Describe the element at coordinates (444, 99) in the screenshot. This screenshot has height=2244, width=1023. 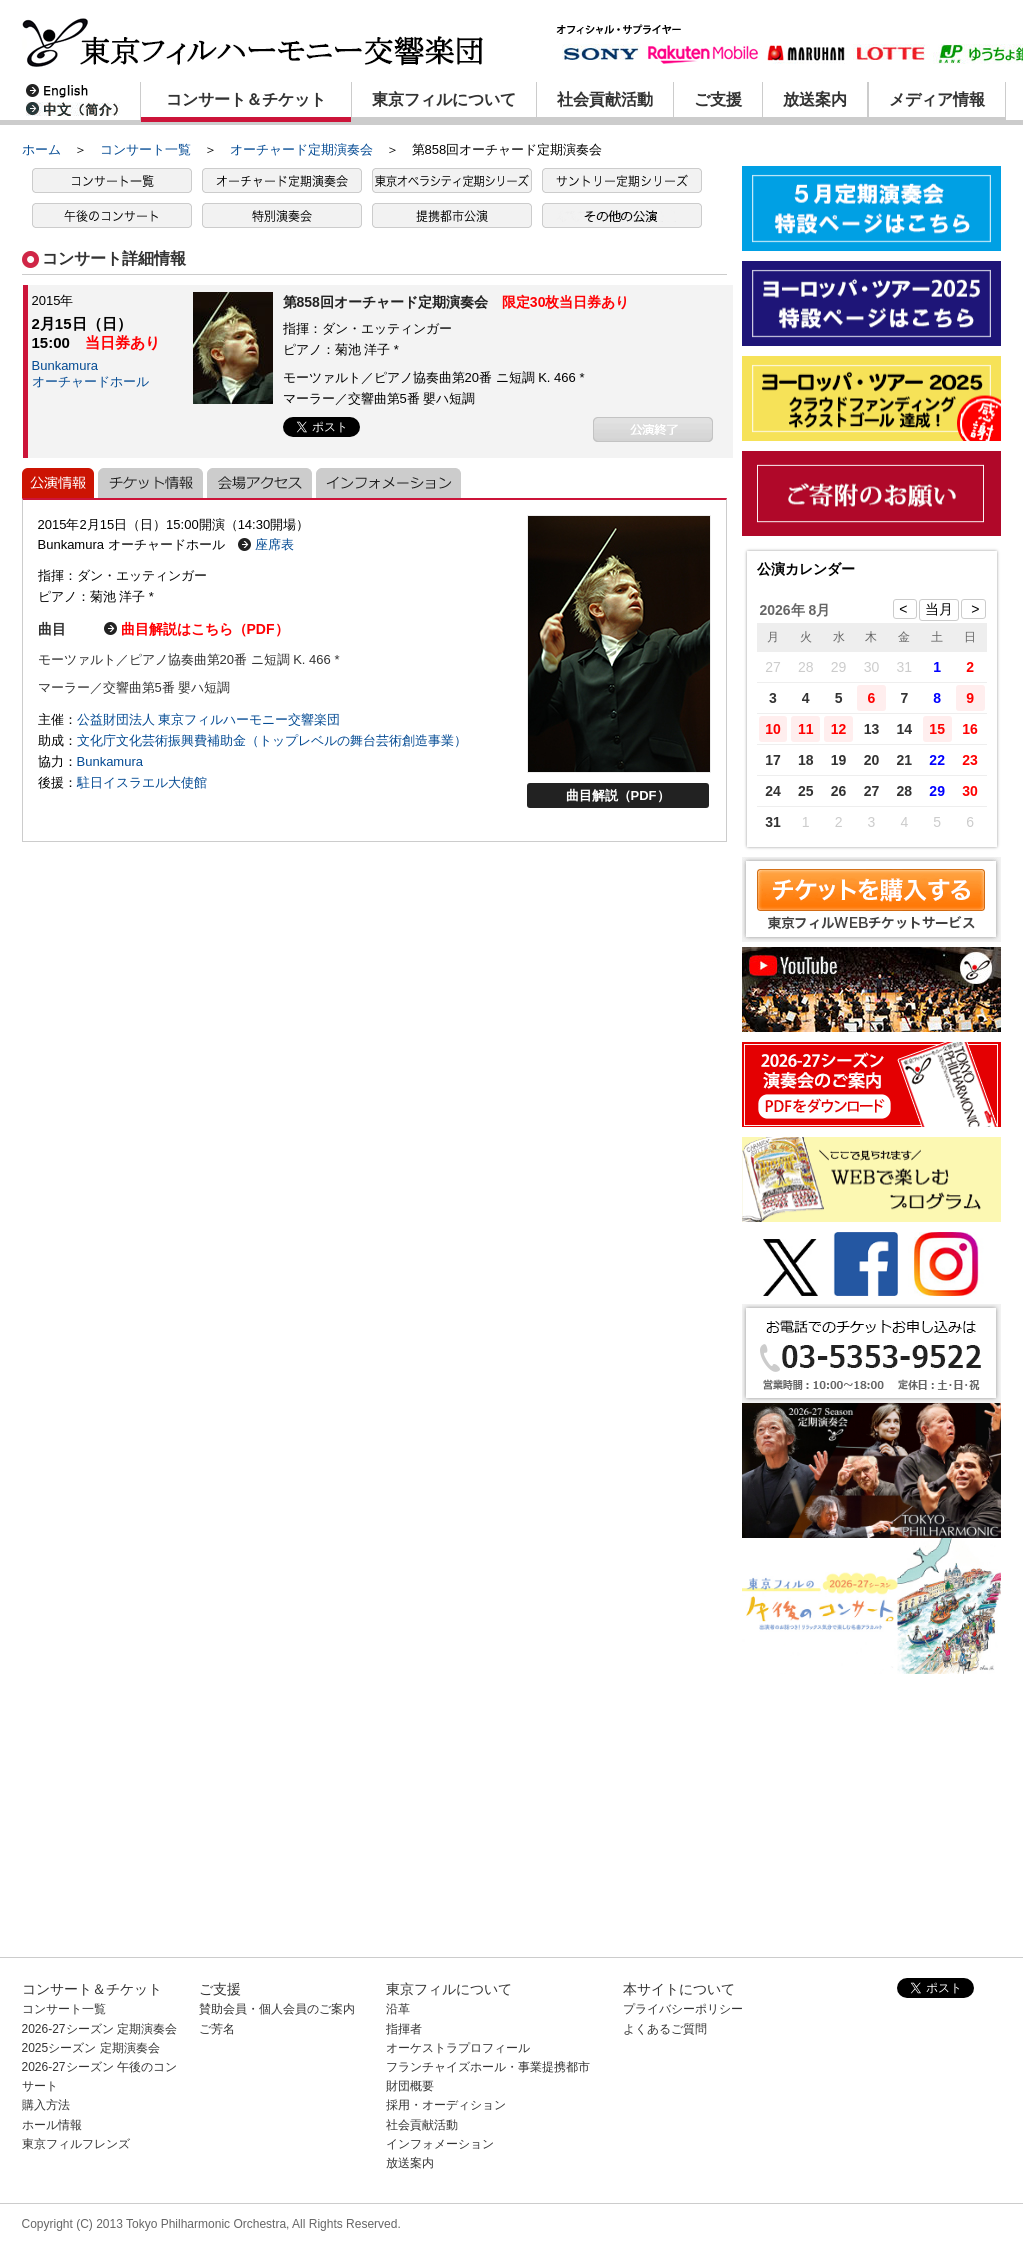
I see `東京フィルについて` at that location.